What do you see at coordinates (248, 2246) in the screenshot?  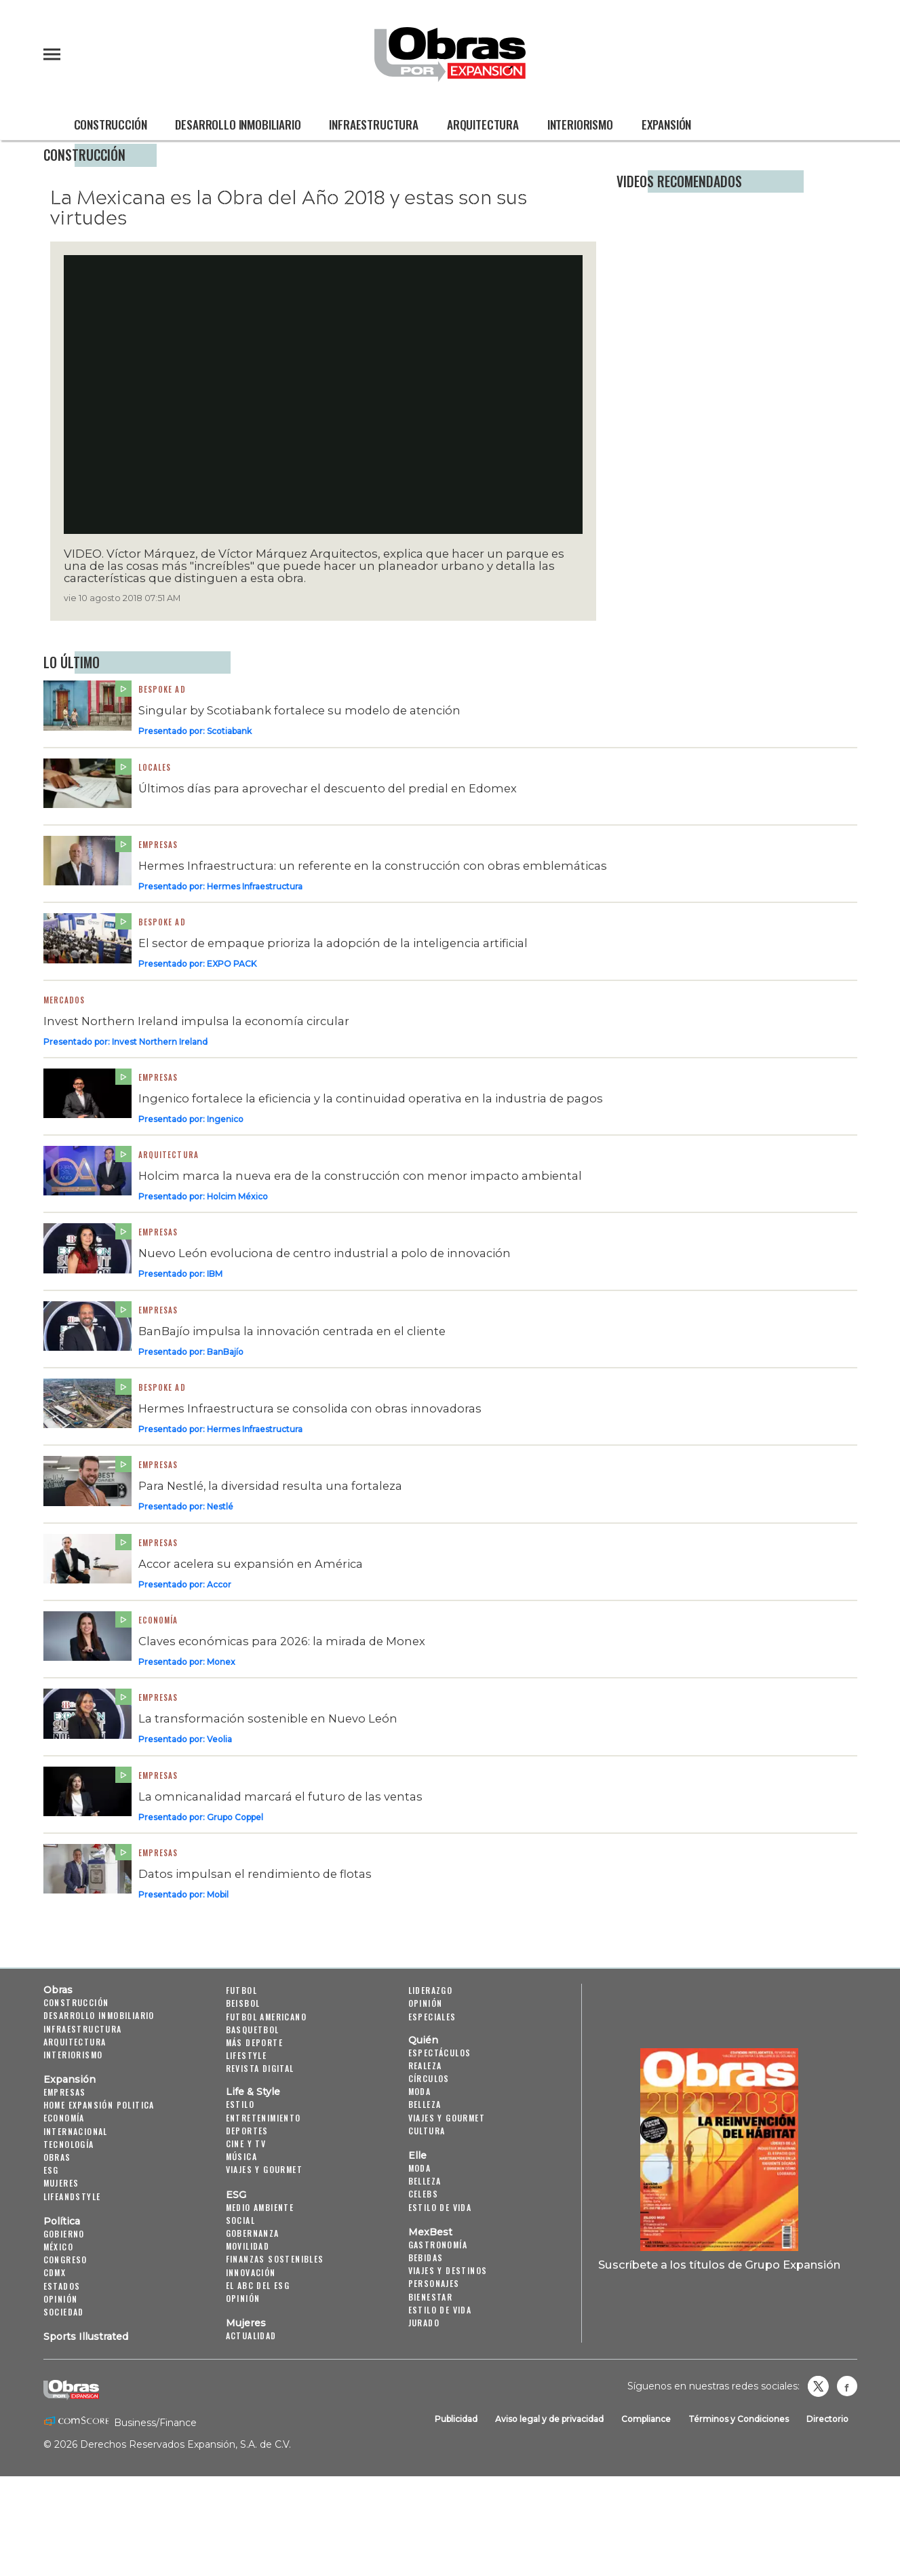 I see `Movilidad` at bounding box center [248, 2246].